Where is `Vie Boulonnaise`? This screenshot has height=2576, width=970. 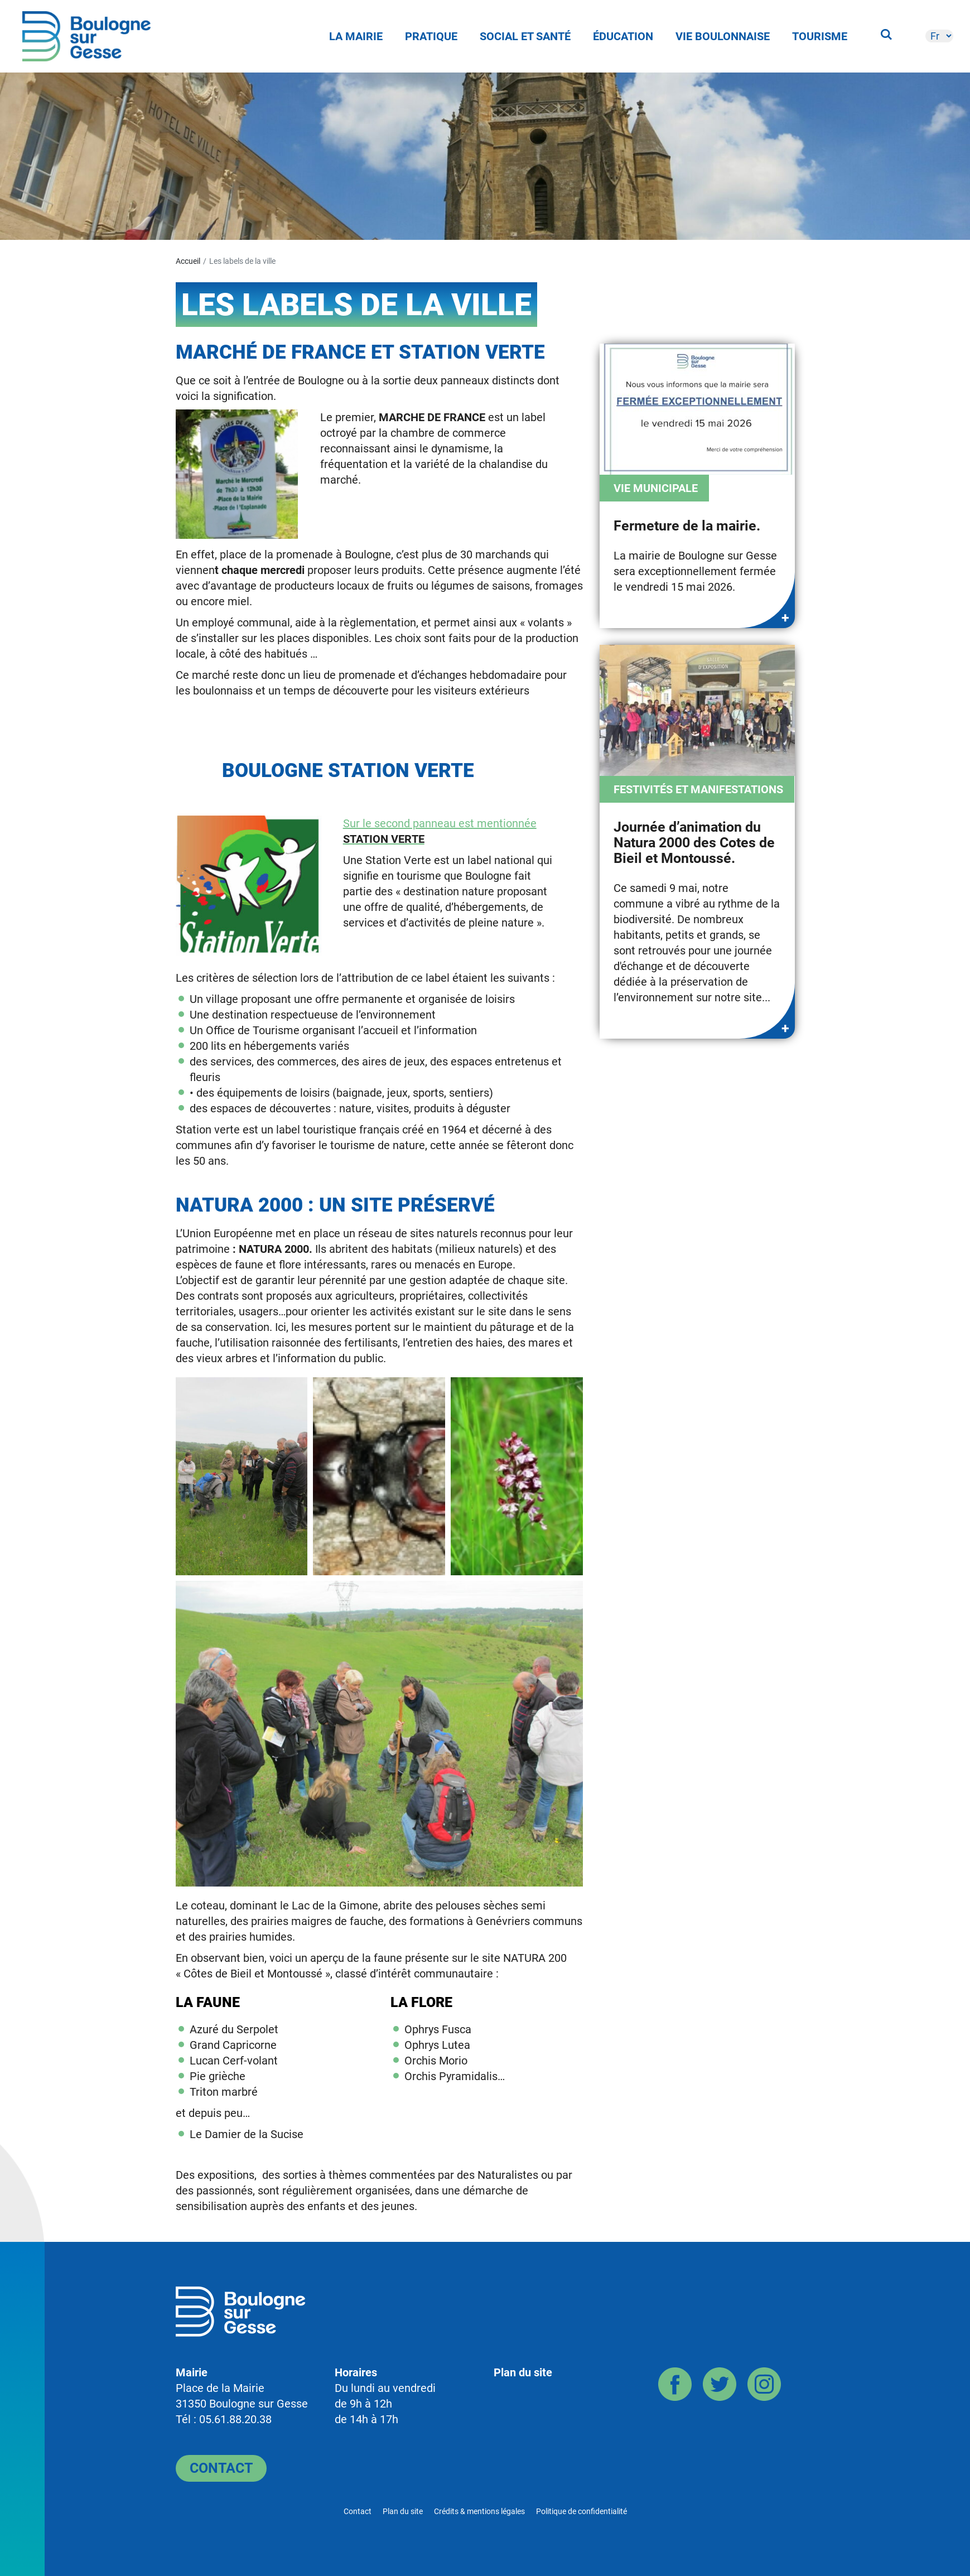
Vie Boulonnaise is located at coordinates (722, 36).